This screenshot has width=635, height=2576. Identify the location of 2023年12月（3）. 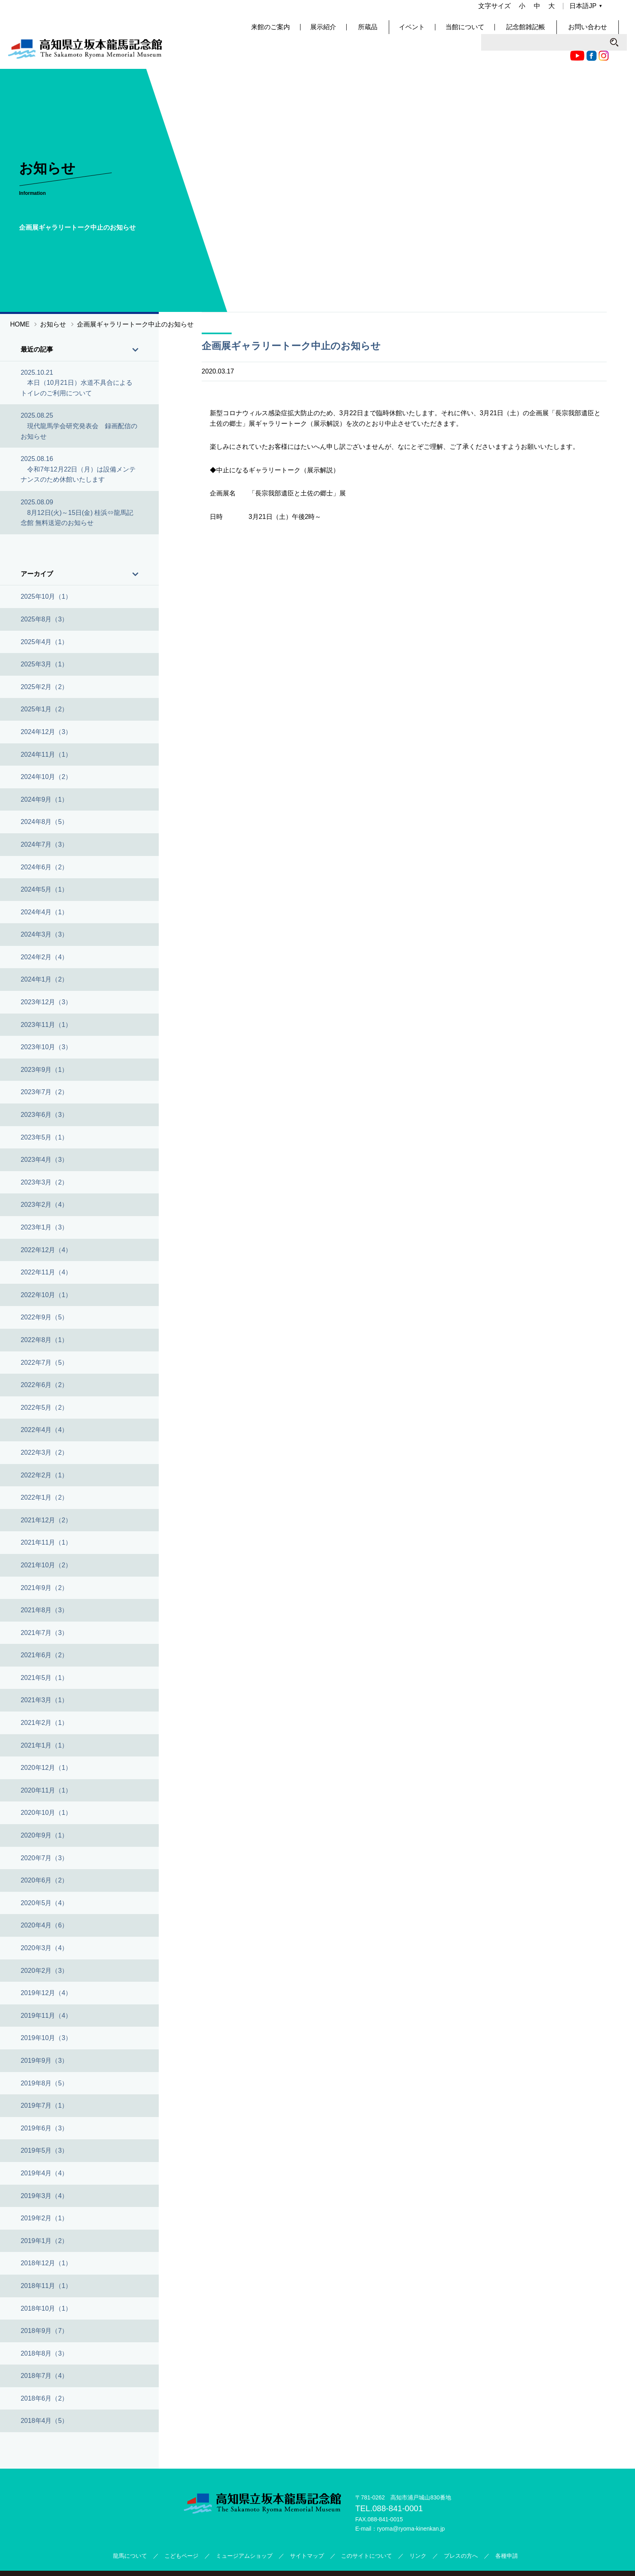
(46, 979).